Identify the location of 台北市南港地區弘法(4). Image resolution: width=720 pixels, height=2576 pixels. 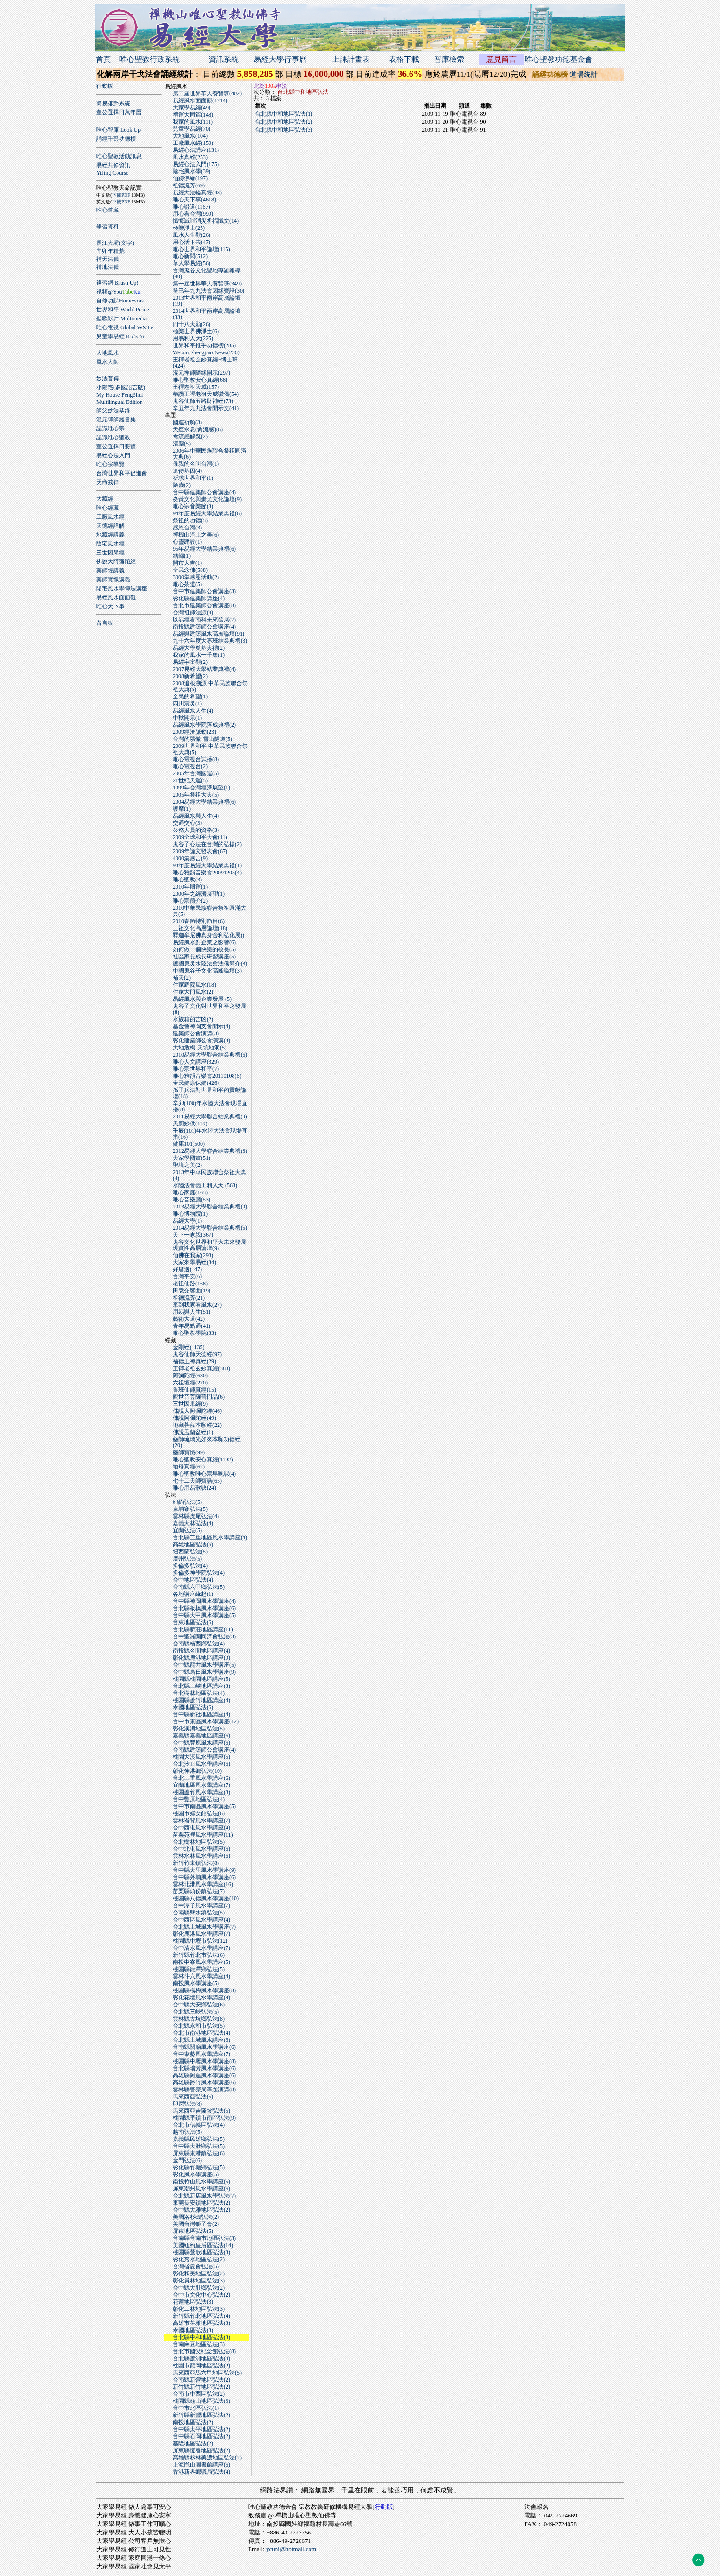
(201, 2033).